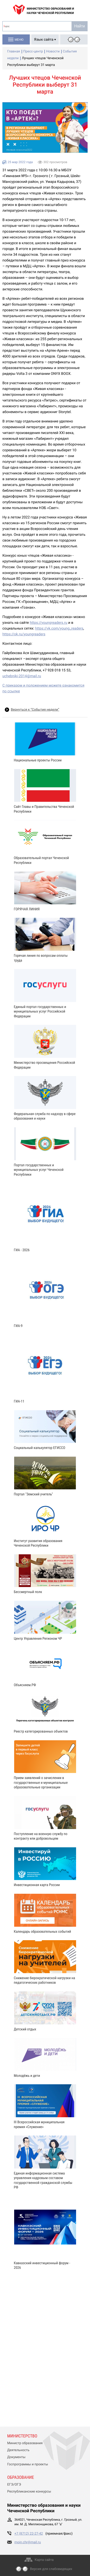 The height and width of the screenshot is (2576, 90). I want to click on https://youngreaders.ru, so click(48, 622).